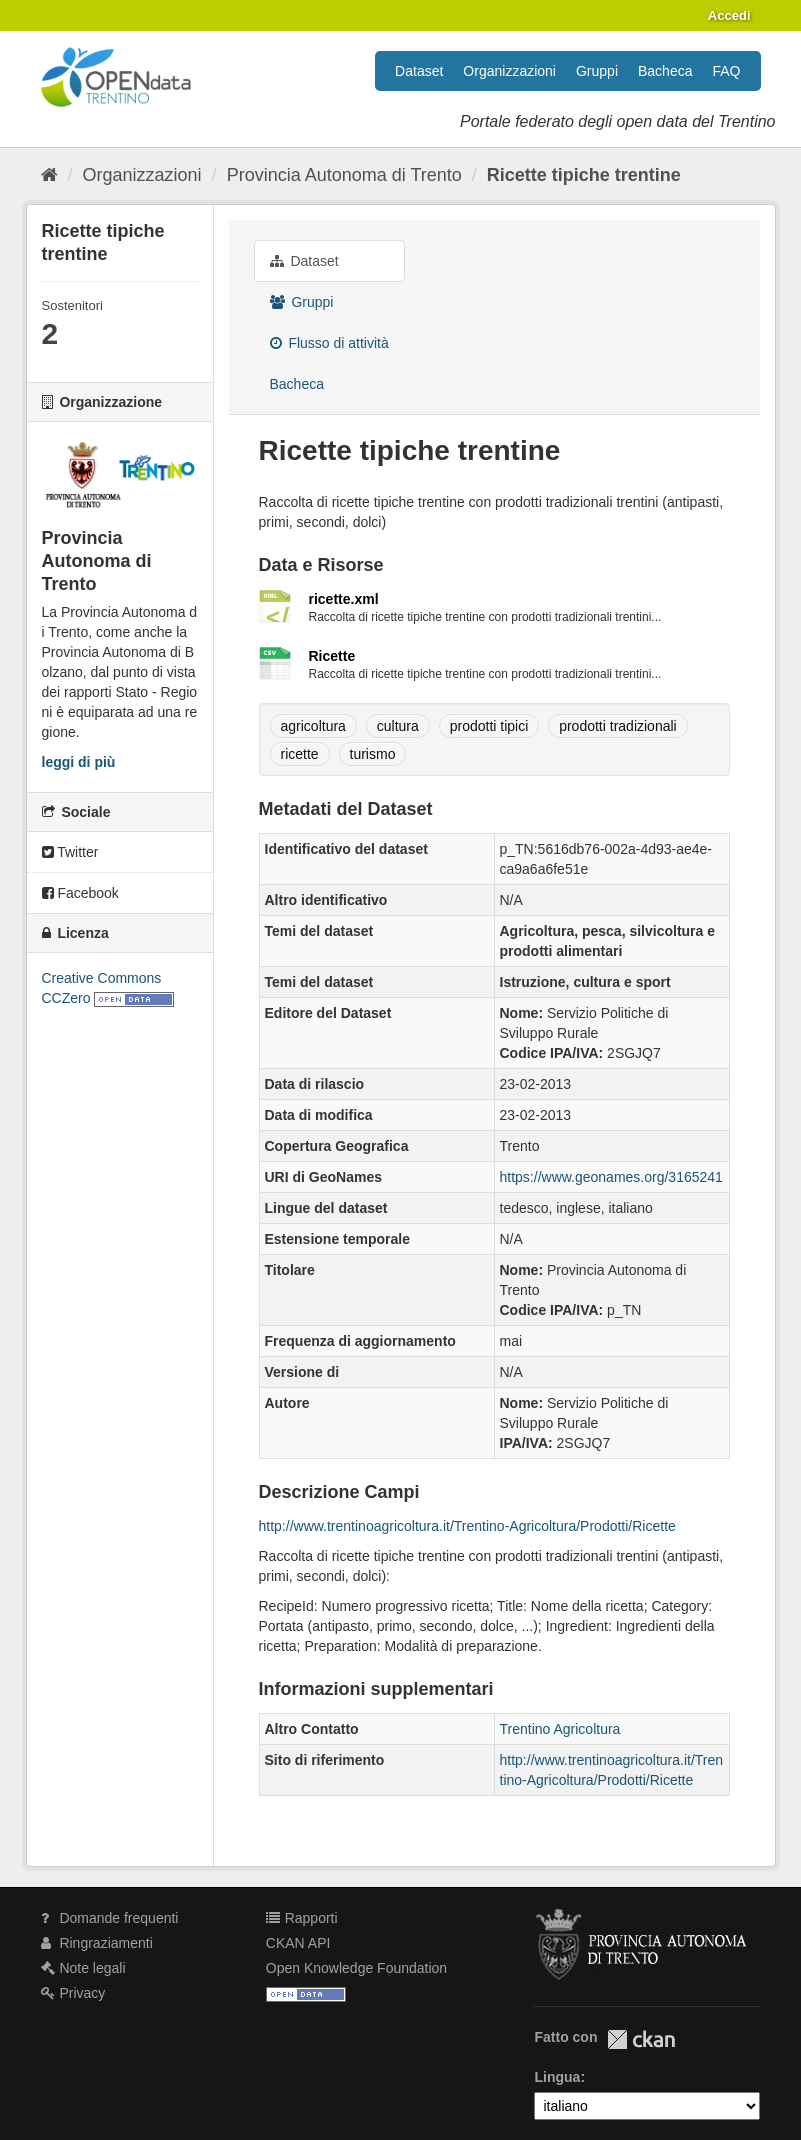 This screenshot has height=2140, width=801. I want to click on Accedi, so click(729, 15).